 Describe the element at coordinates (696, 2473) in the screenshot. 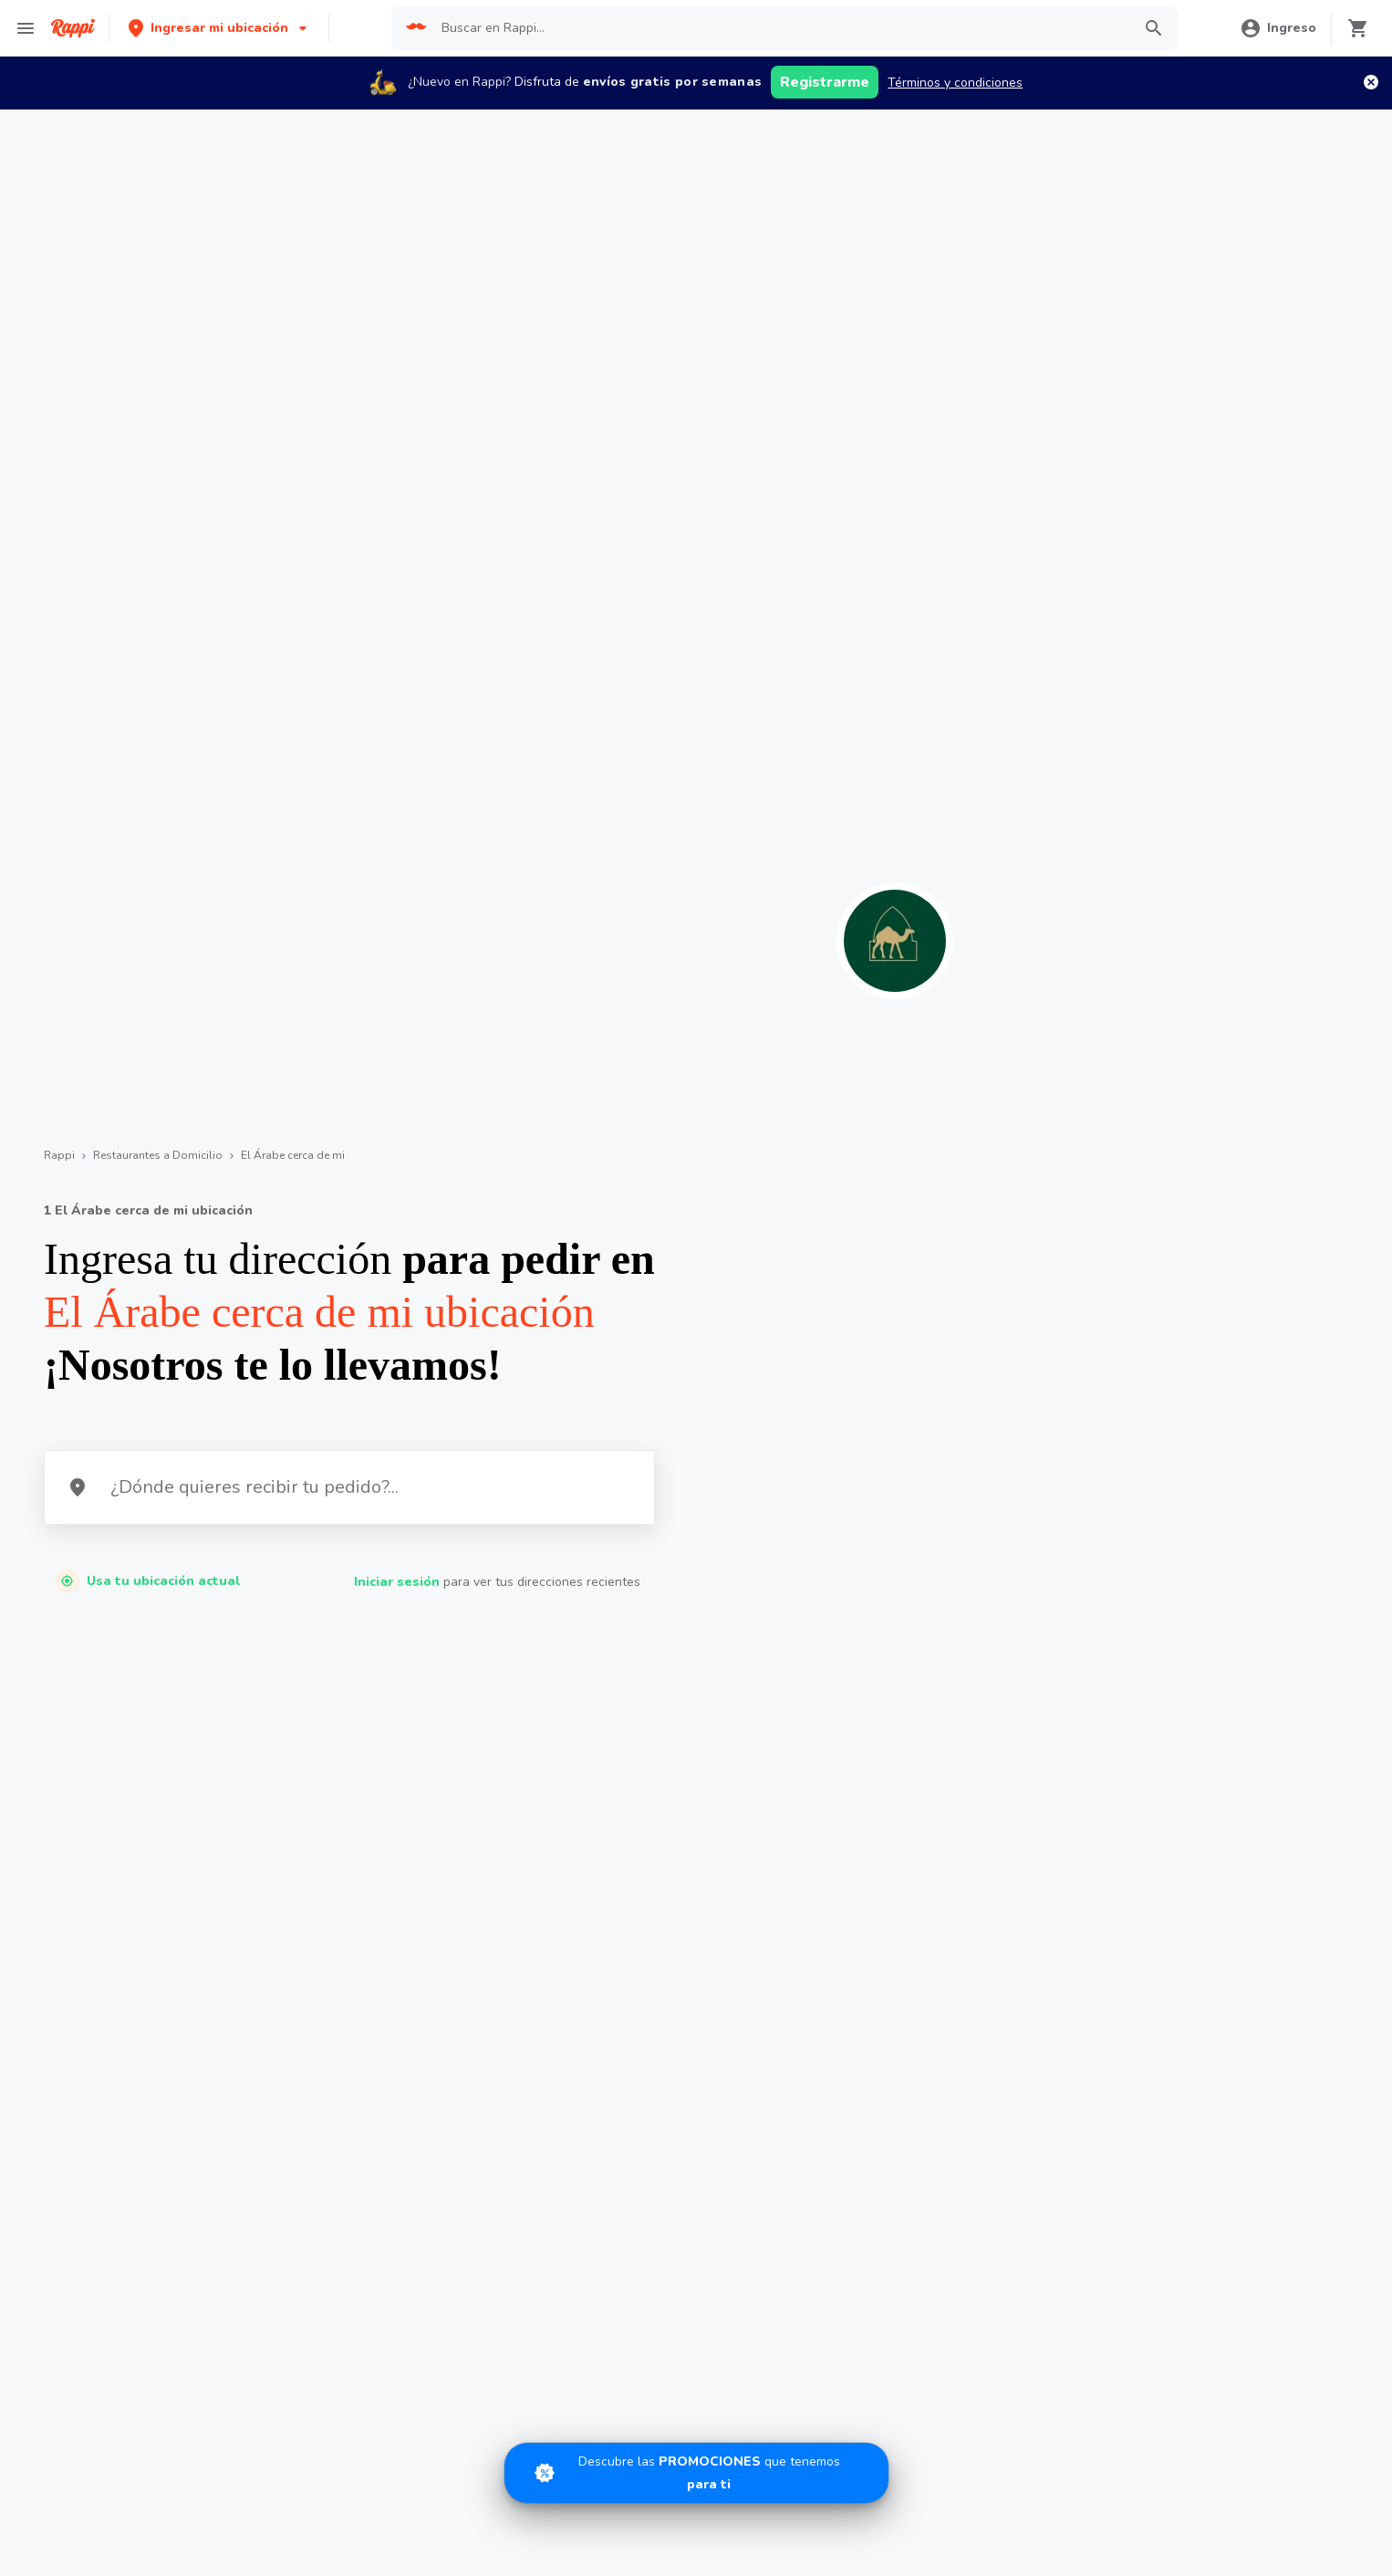

I see `[Promociones]` at that location.